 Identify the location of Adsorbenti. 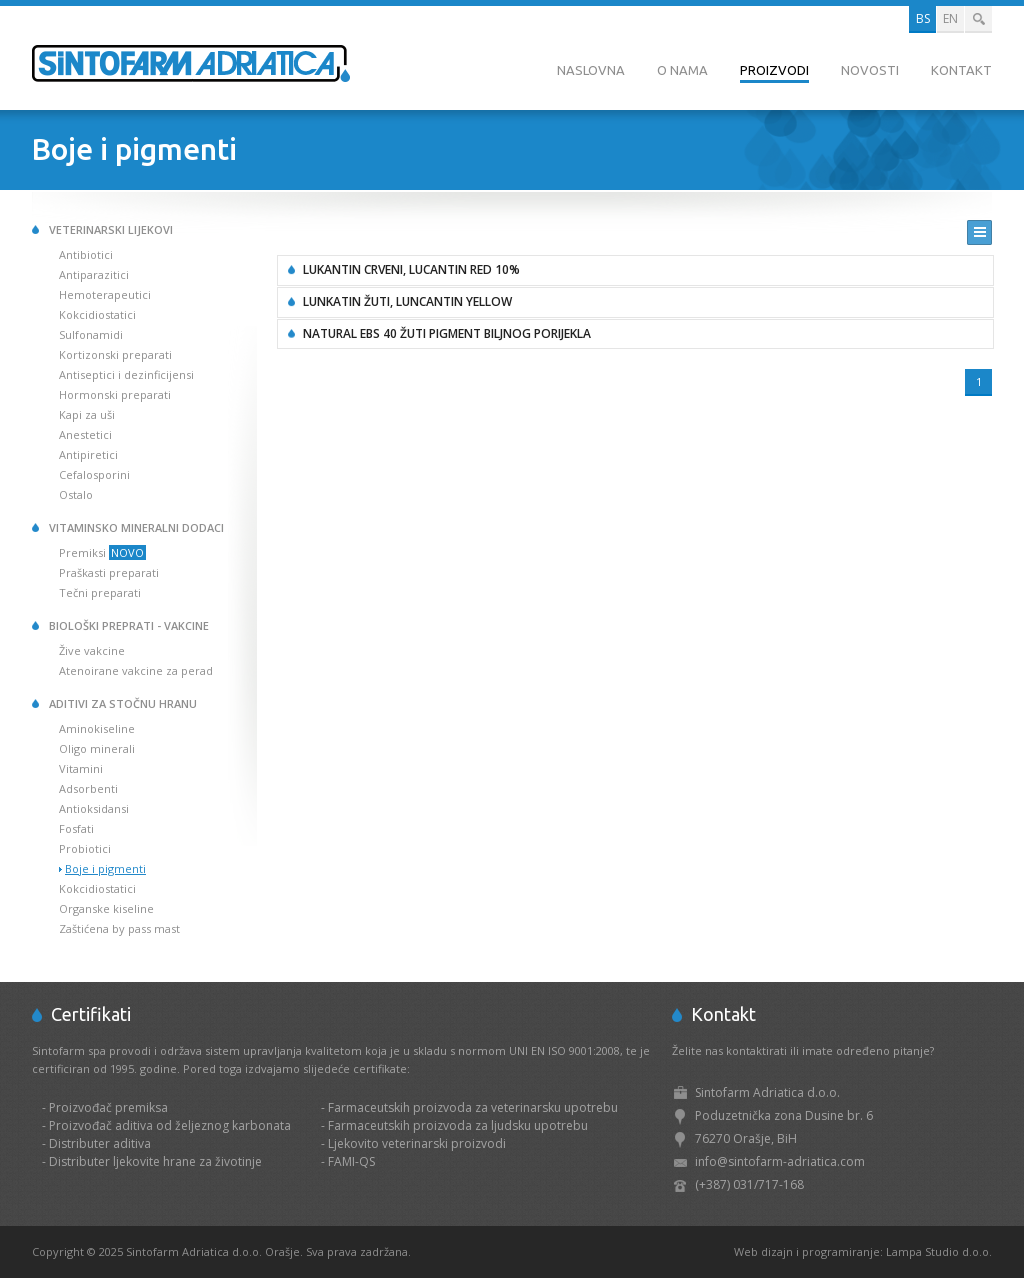
(88, 788).